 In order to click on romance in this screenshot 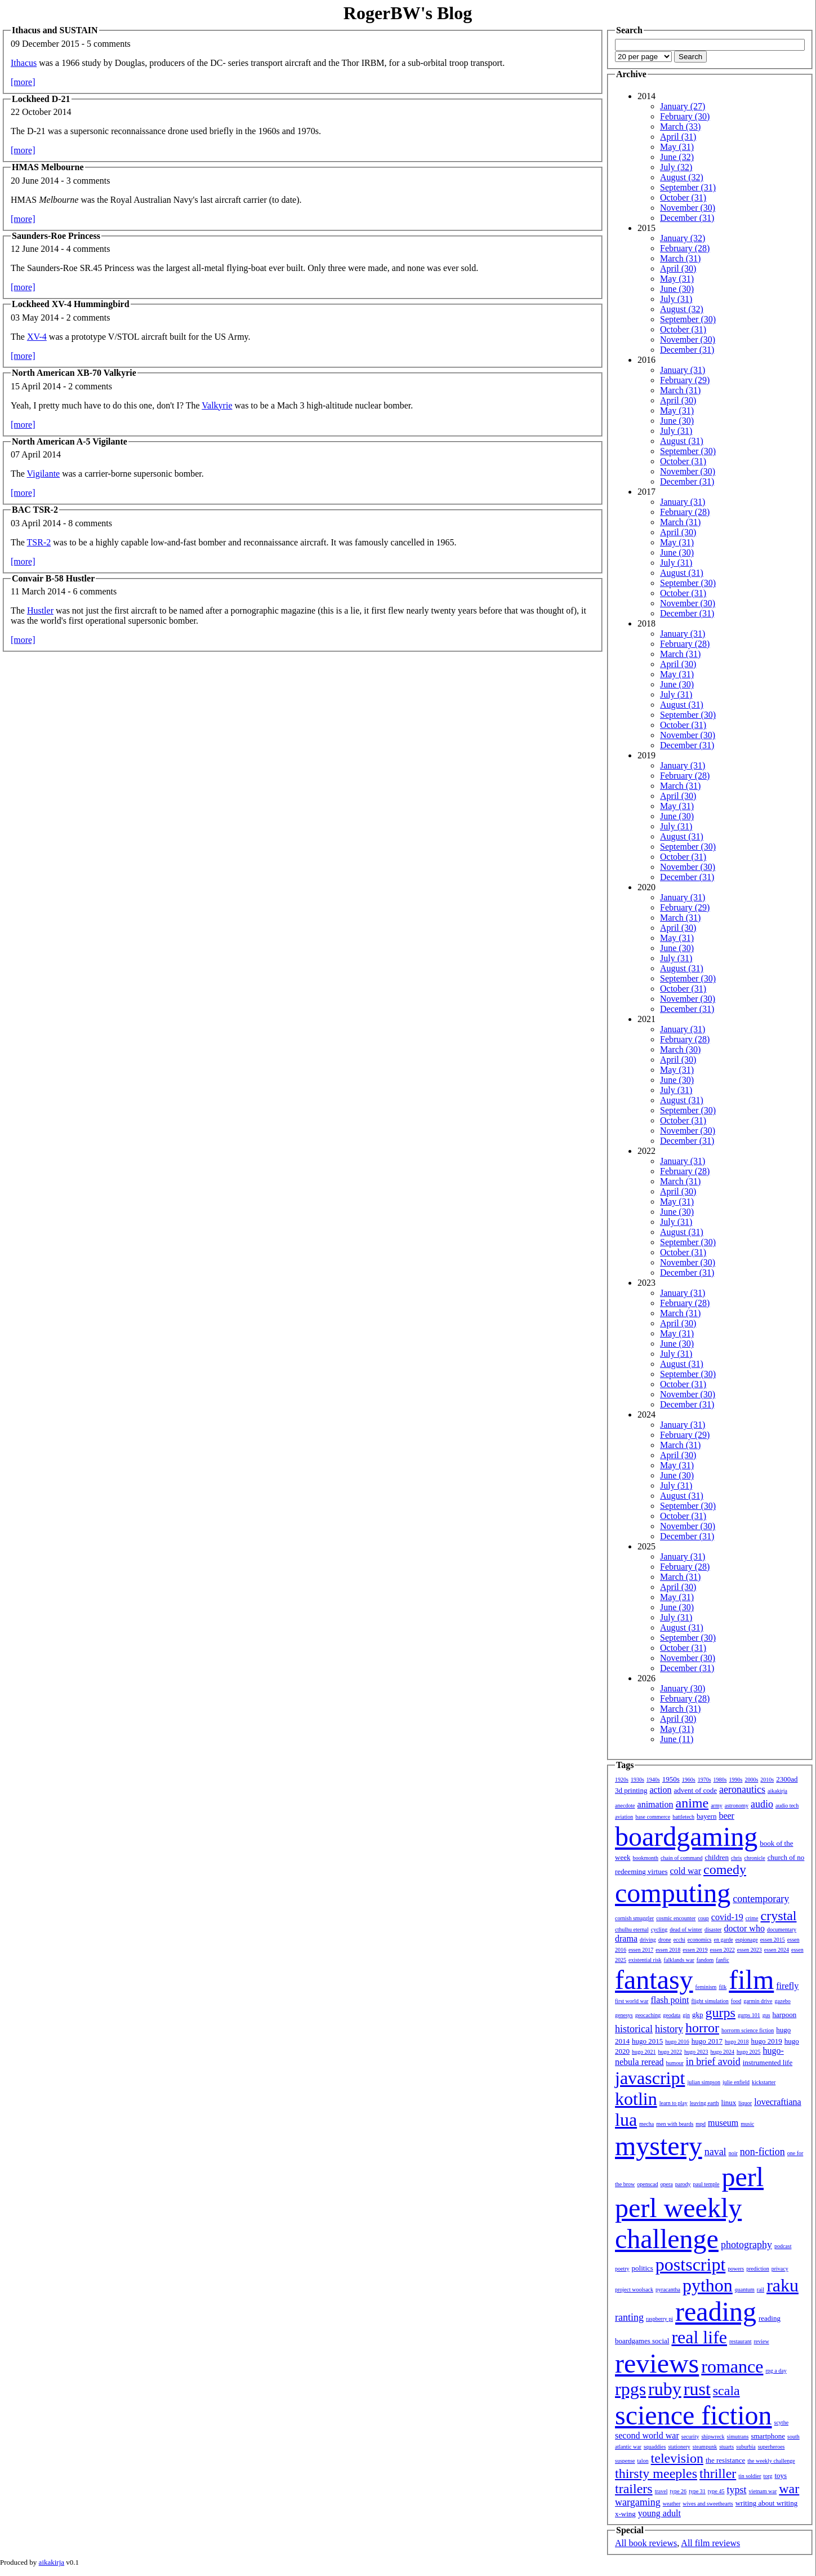, I will do `click(732, 2366)`.